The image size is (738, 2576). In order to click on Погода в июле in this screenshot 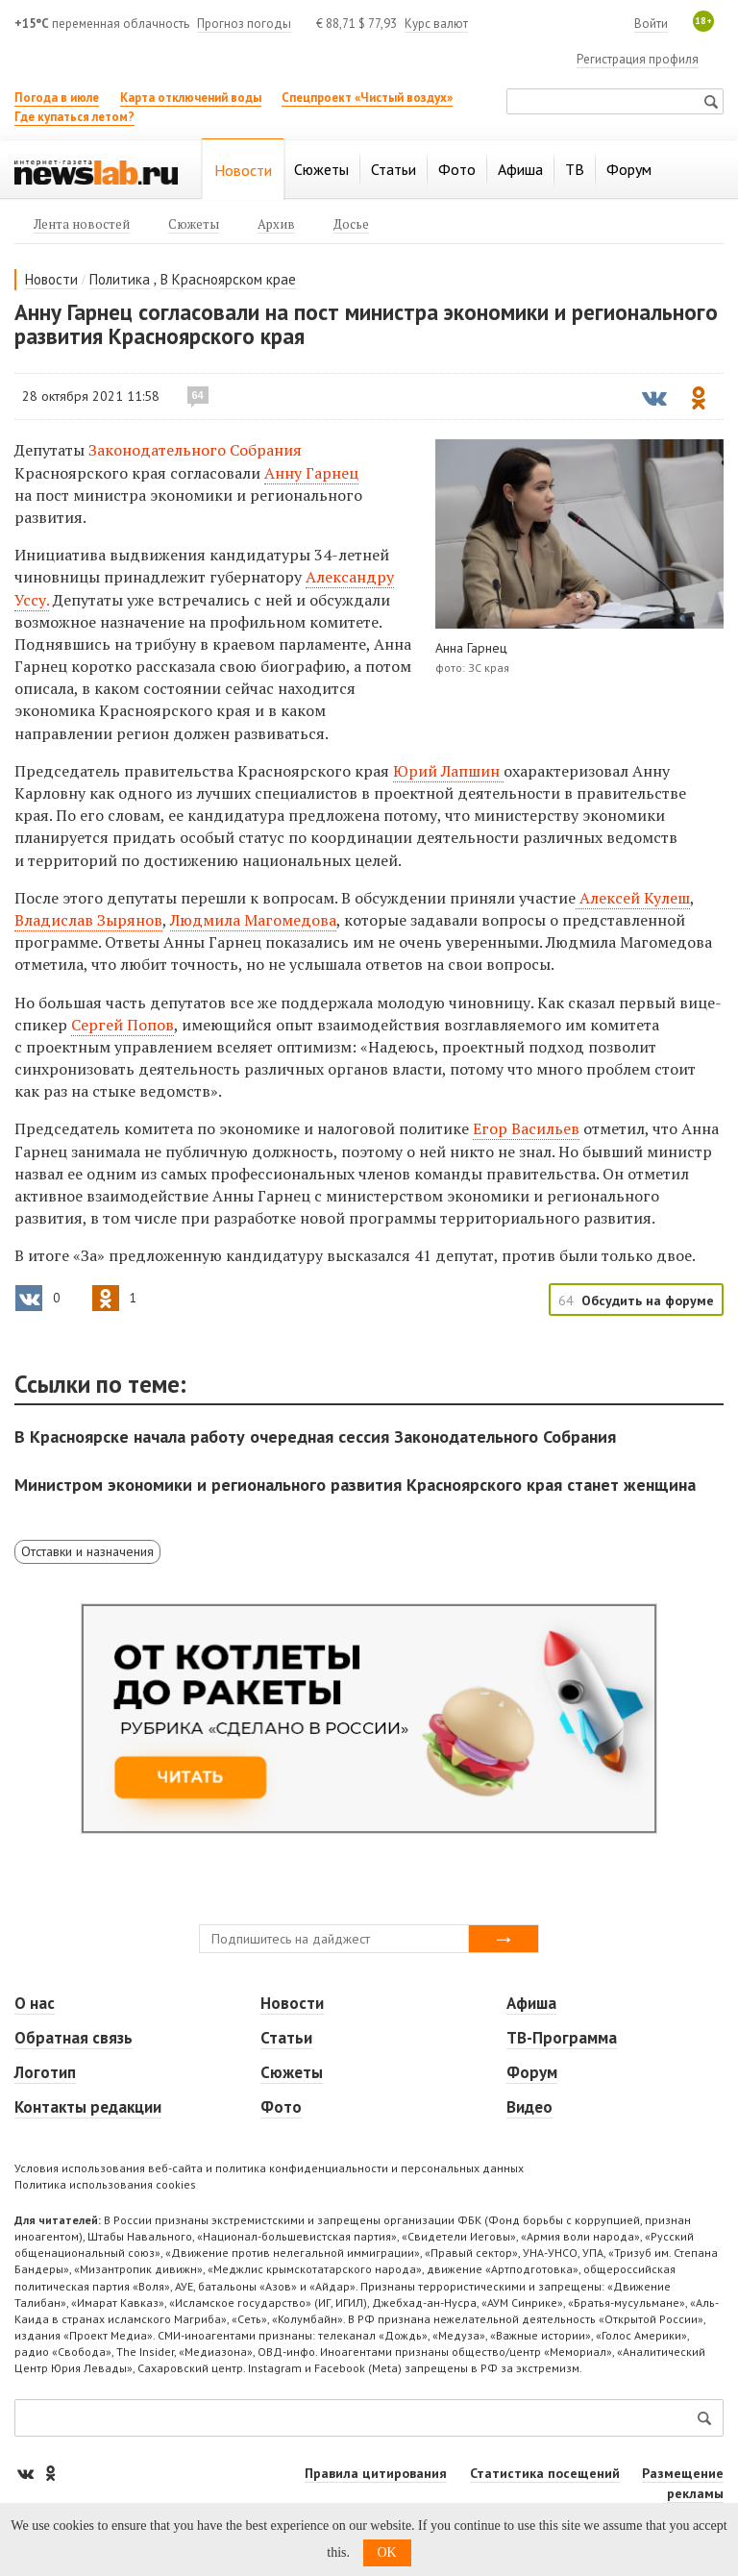, I will do `click(56, 97)`.